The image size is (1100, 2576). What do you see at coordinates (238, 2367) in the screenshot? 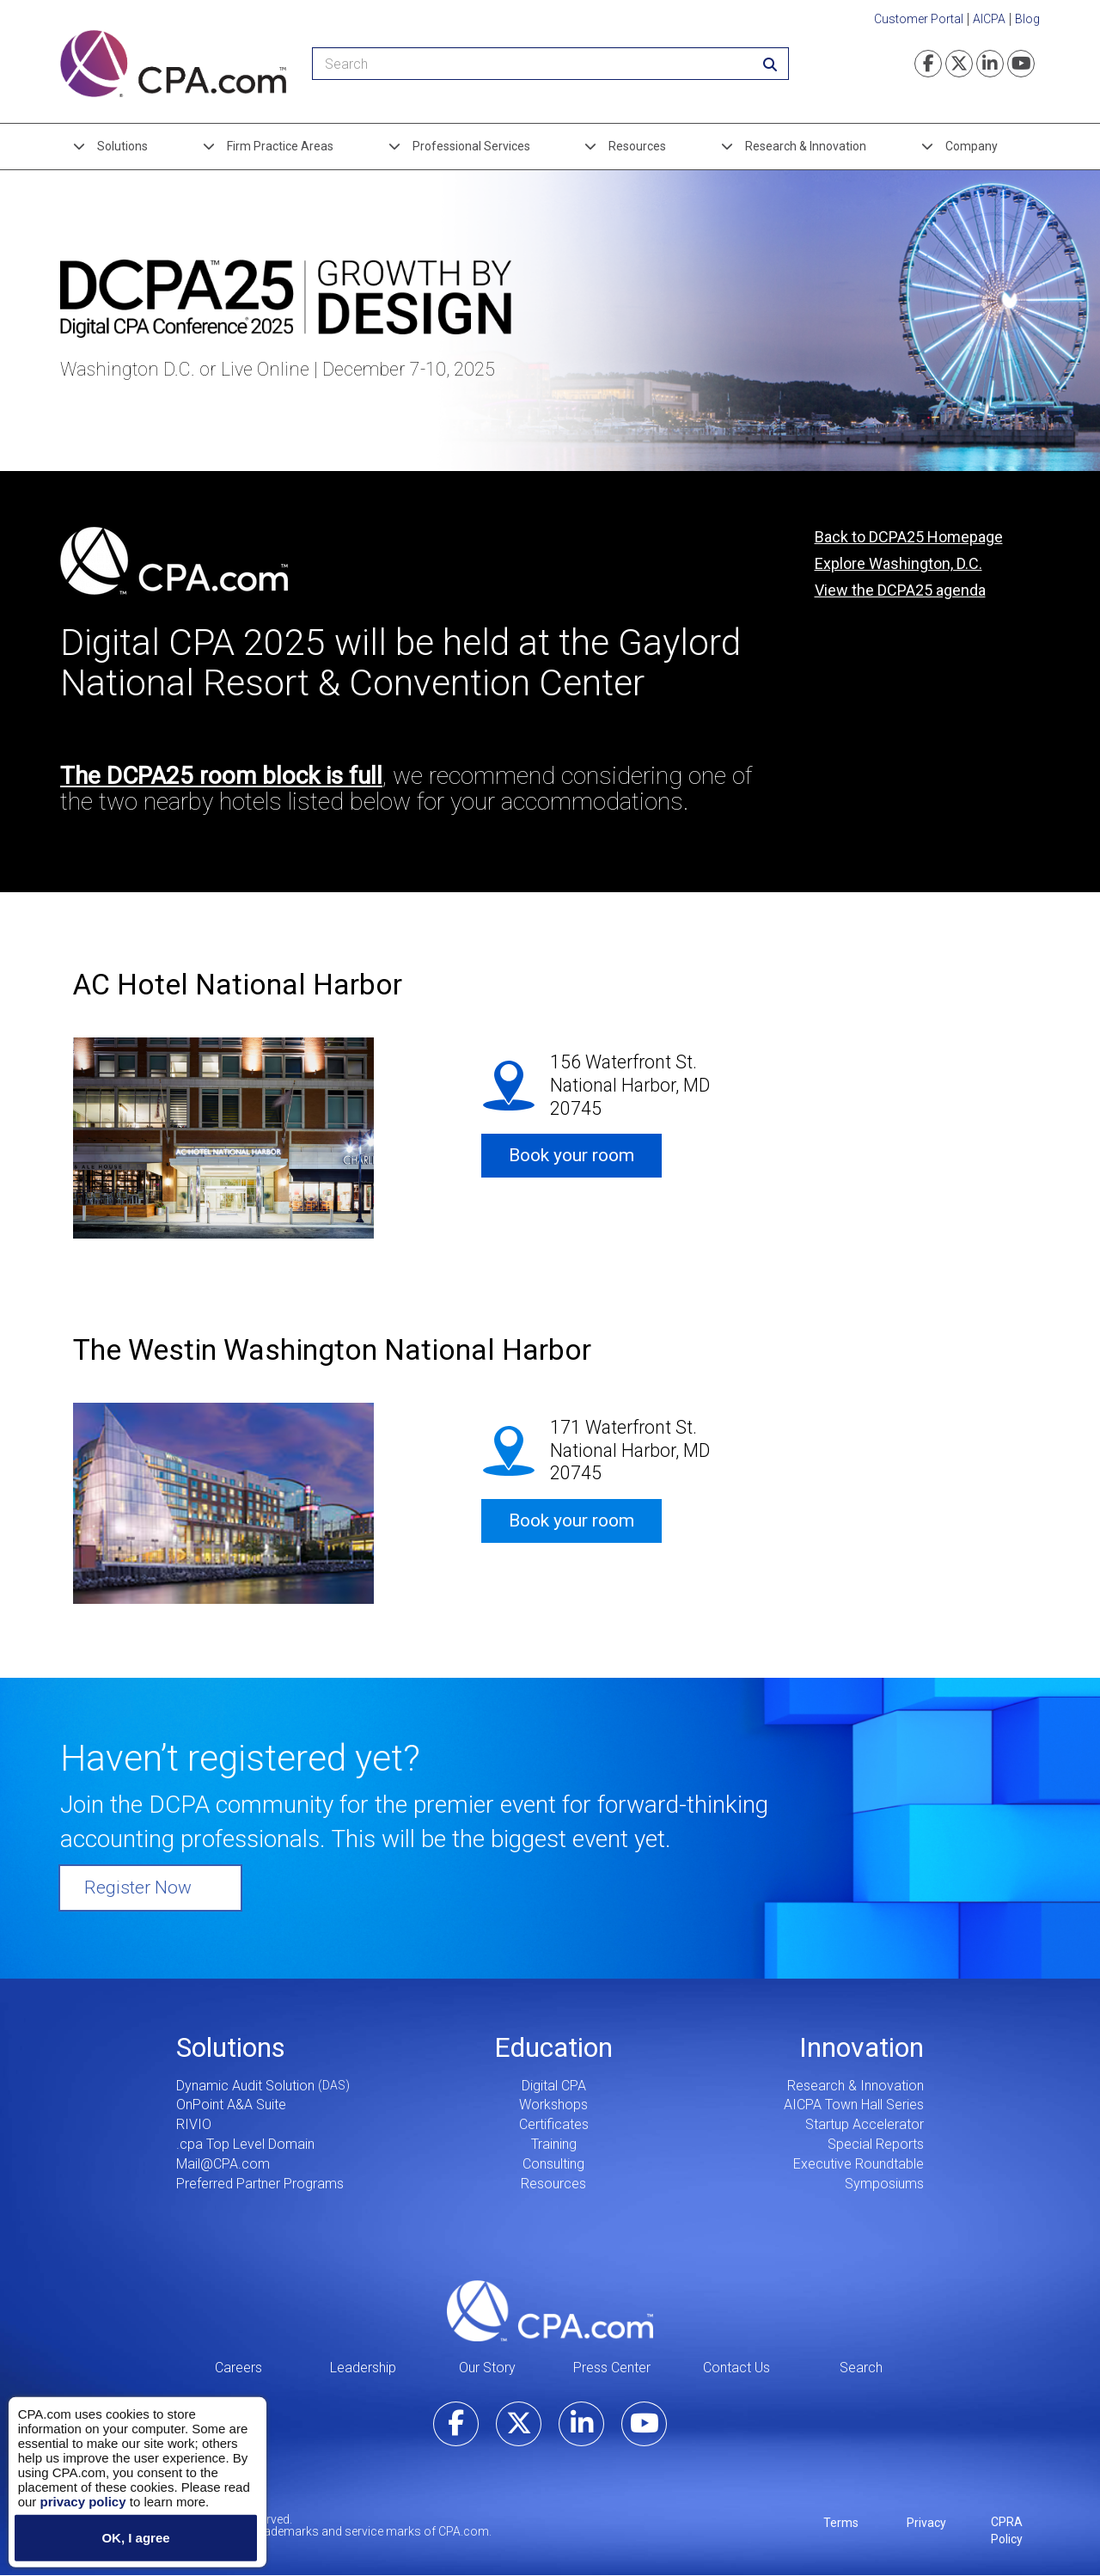
I see `Careers` at bounding box center [238, 2367].